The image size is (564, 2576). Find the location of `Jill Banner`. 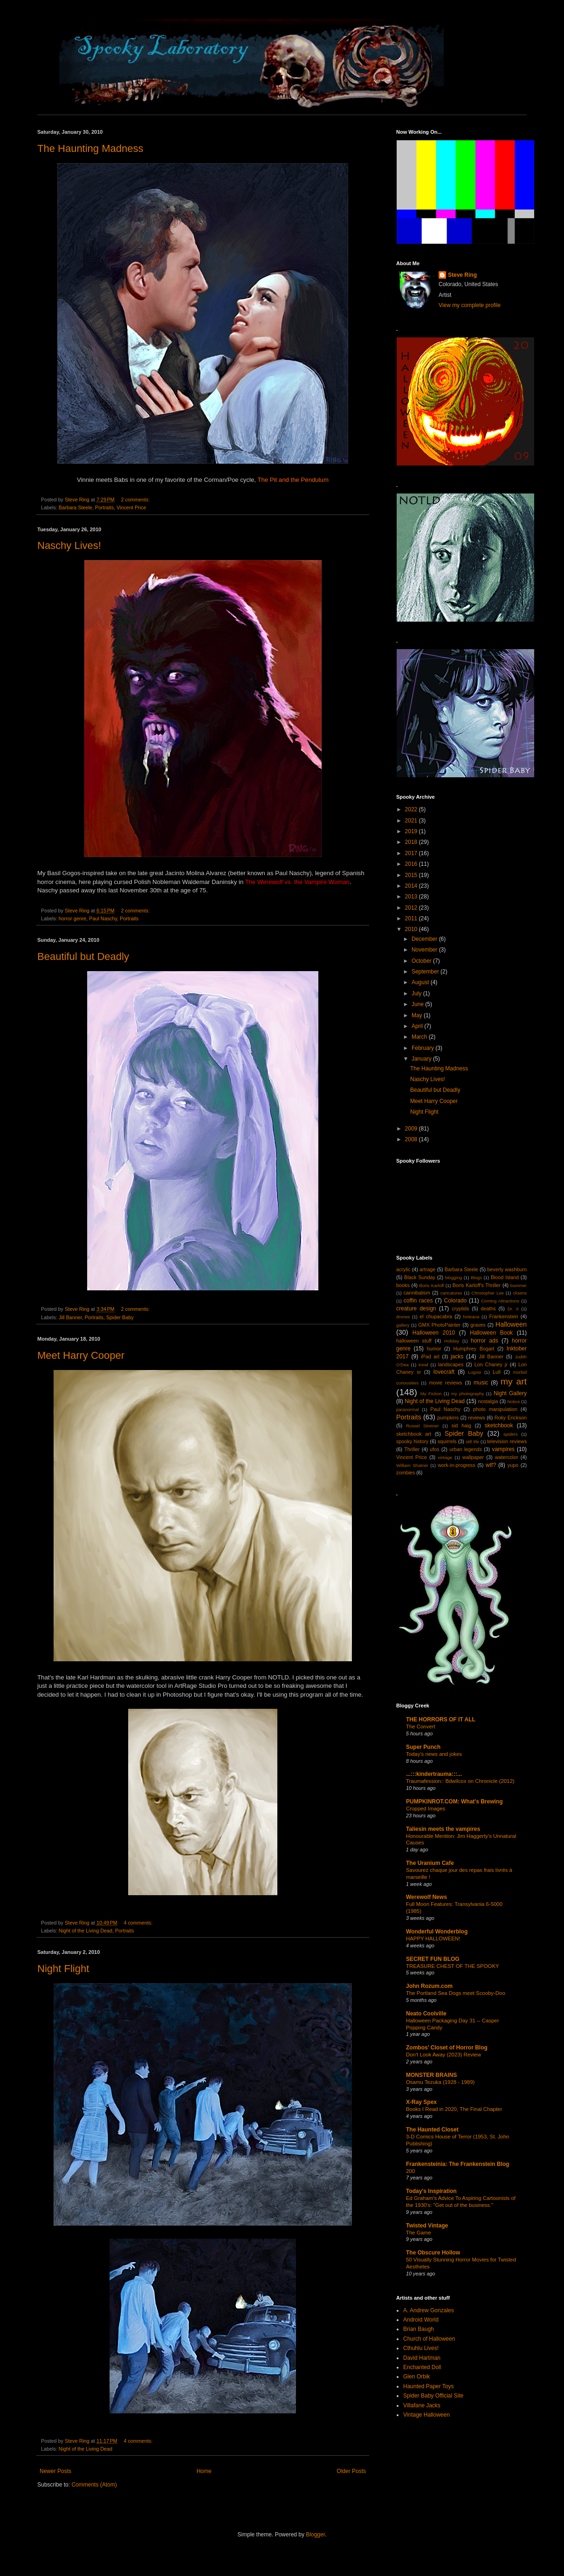

Jill Banner is located at coordinates (70, 1317).